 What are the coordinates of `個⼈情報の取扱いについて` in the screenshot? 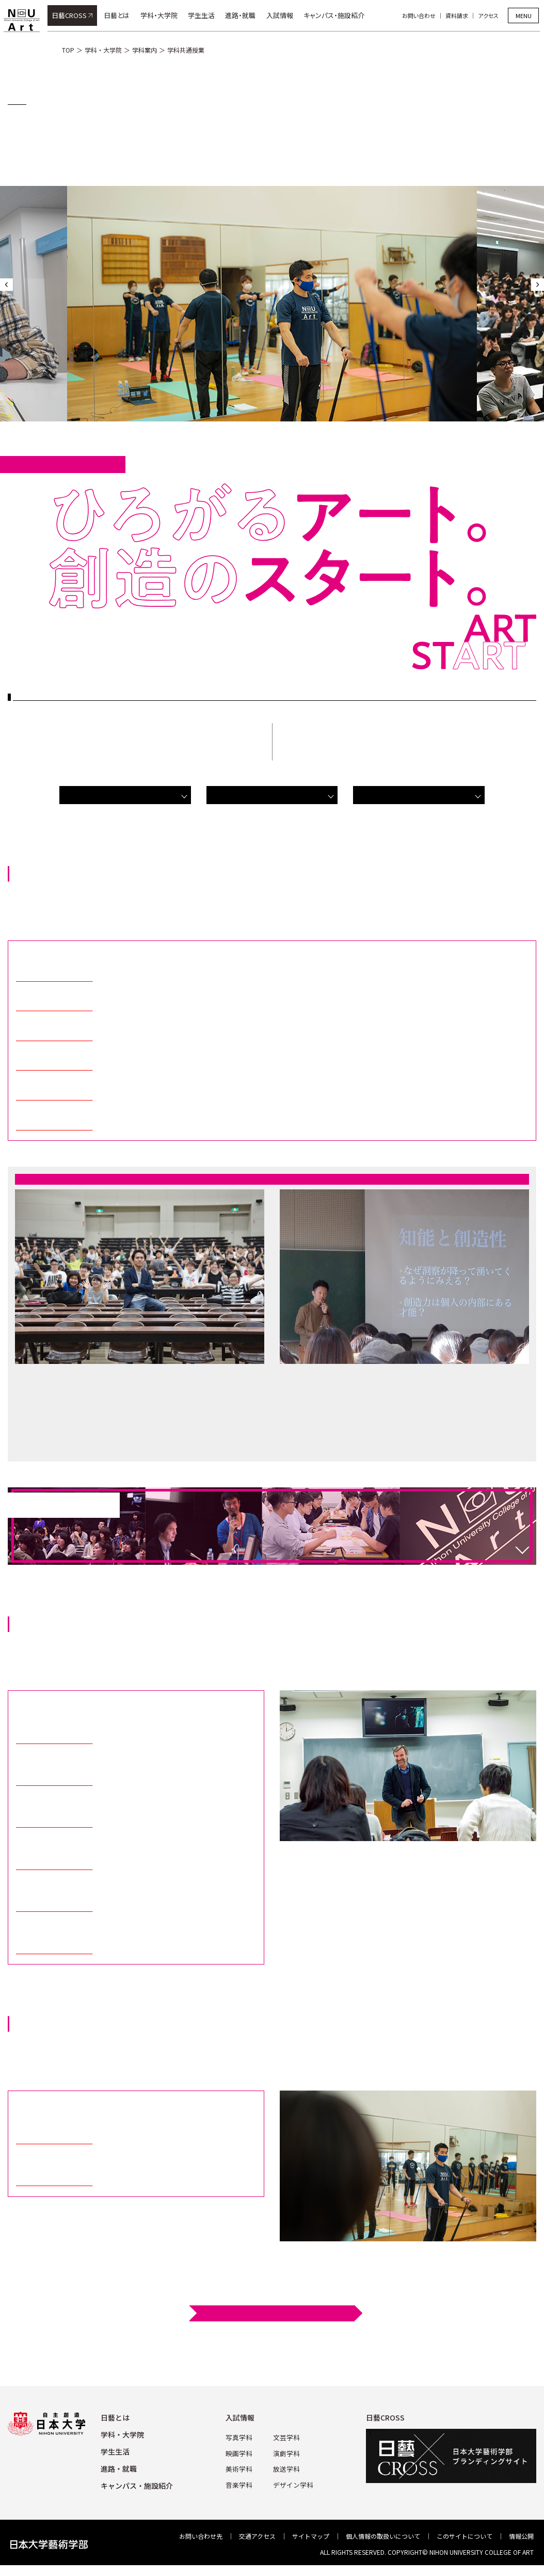 It's located at (383, 2536).